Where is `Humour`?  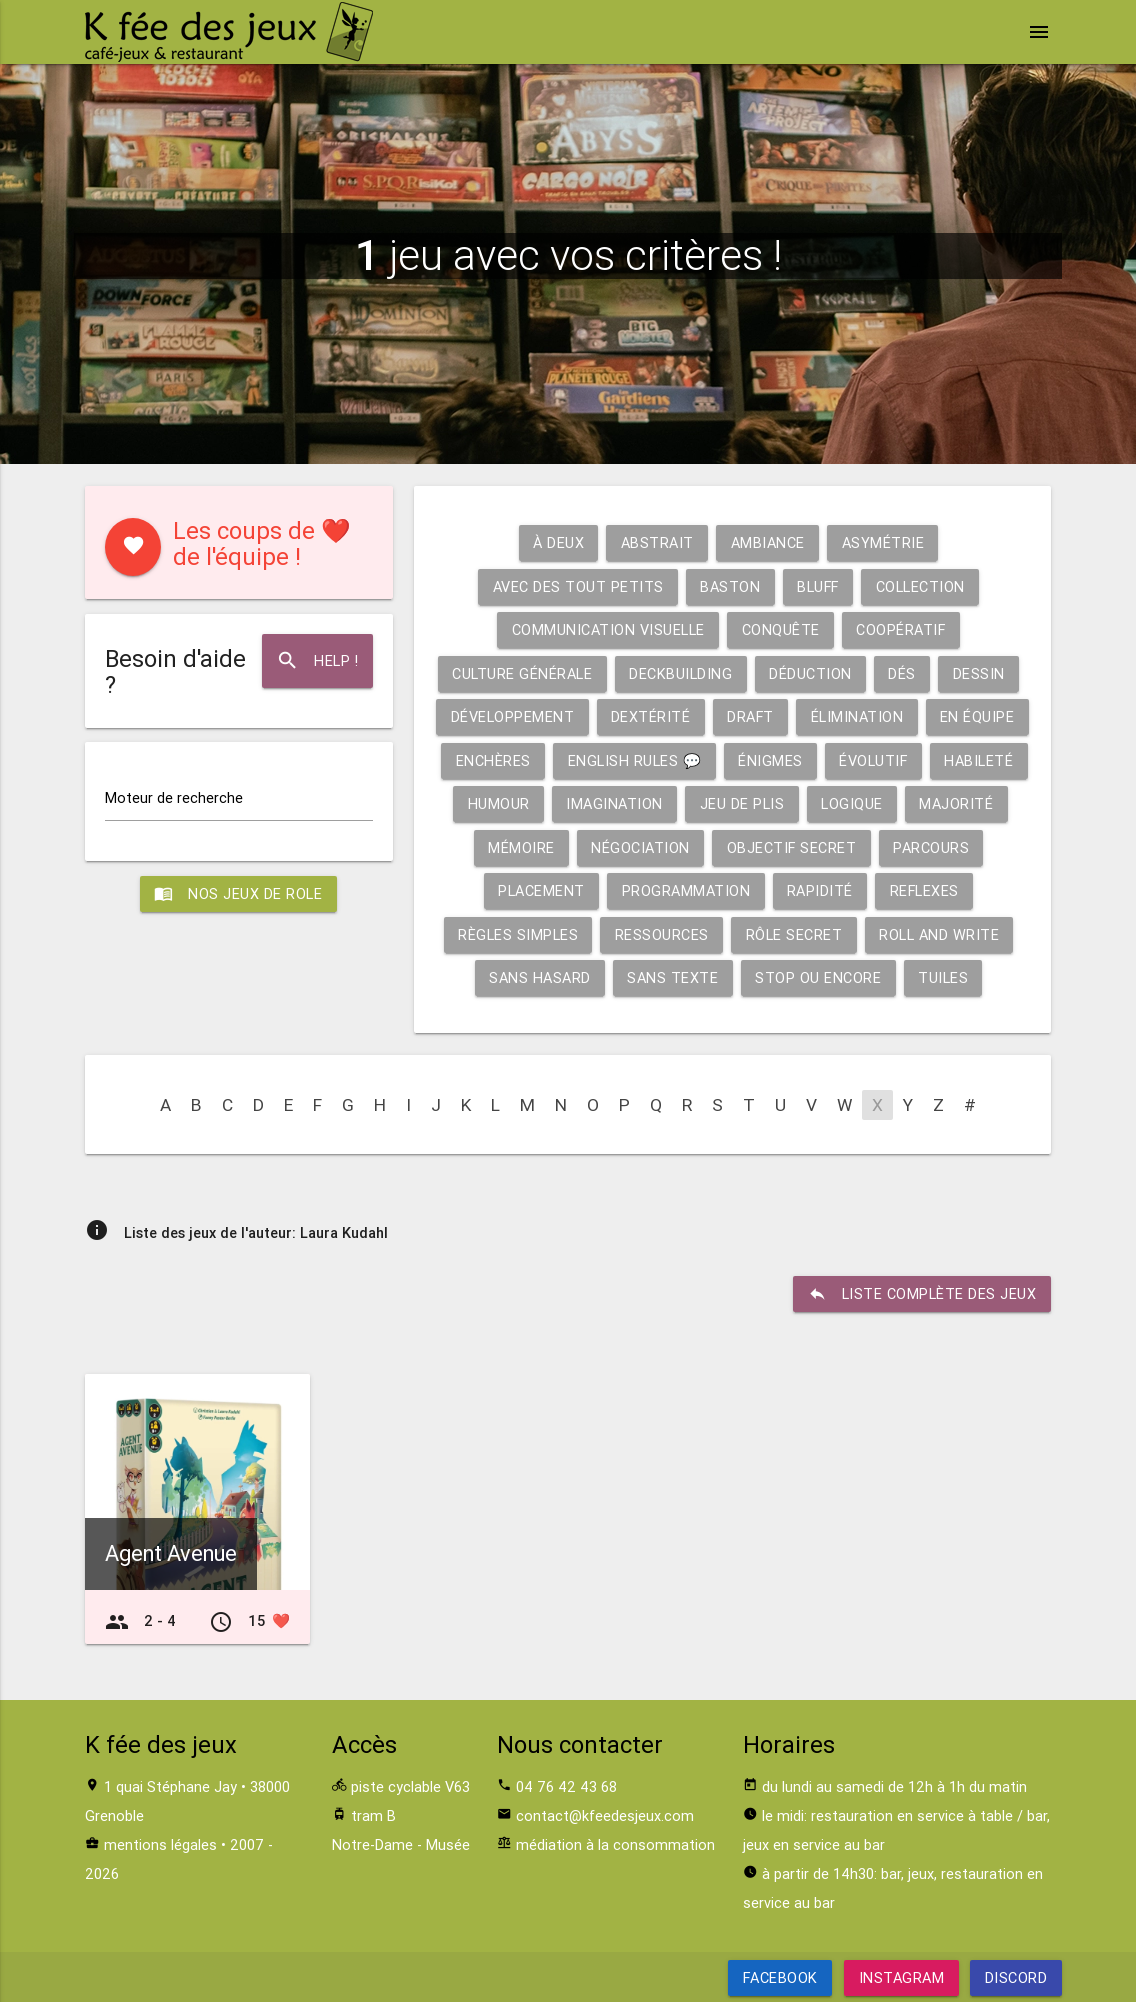 Humour is located at coordinates (498, 803).